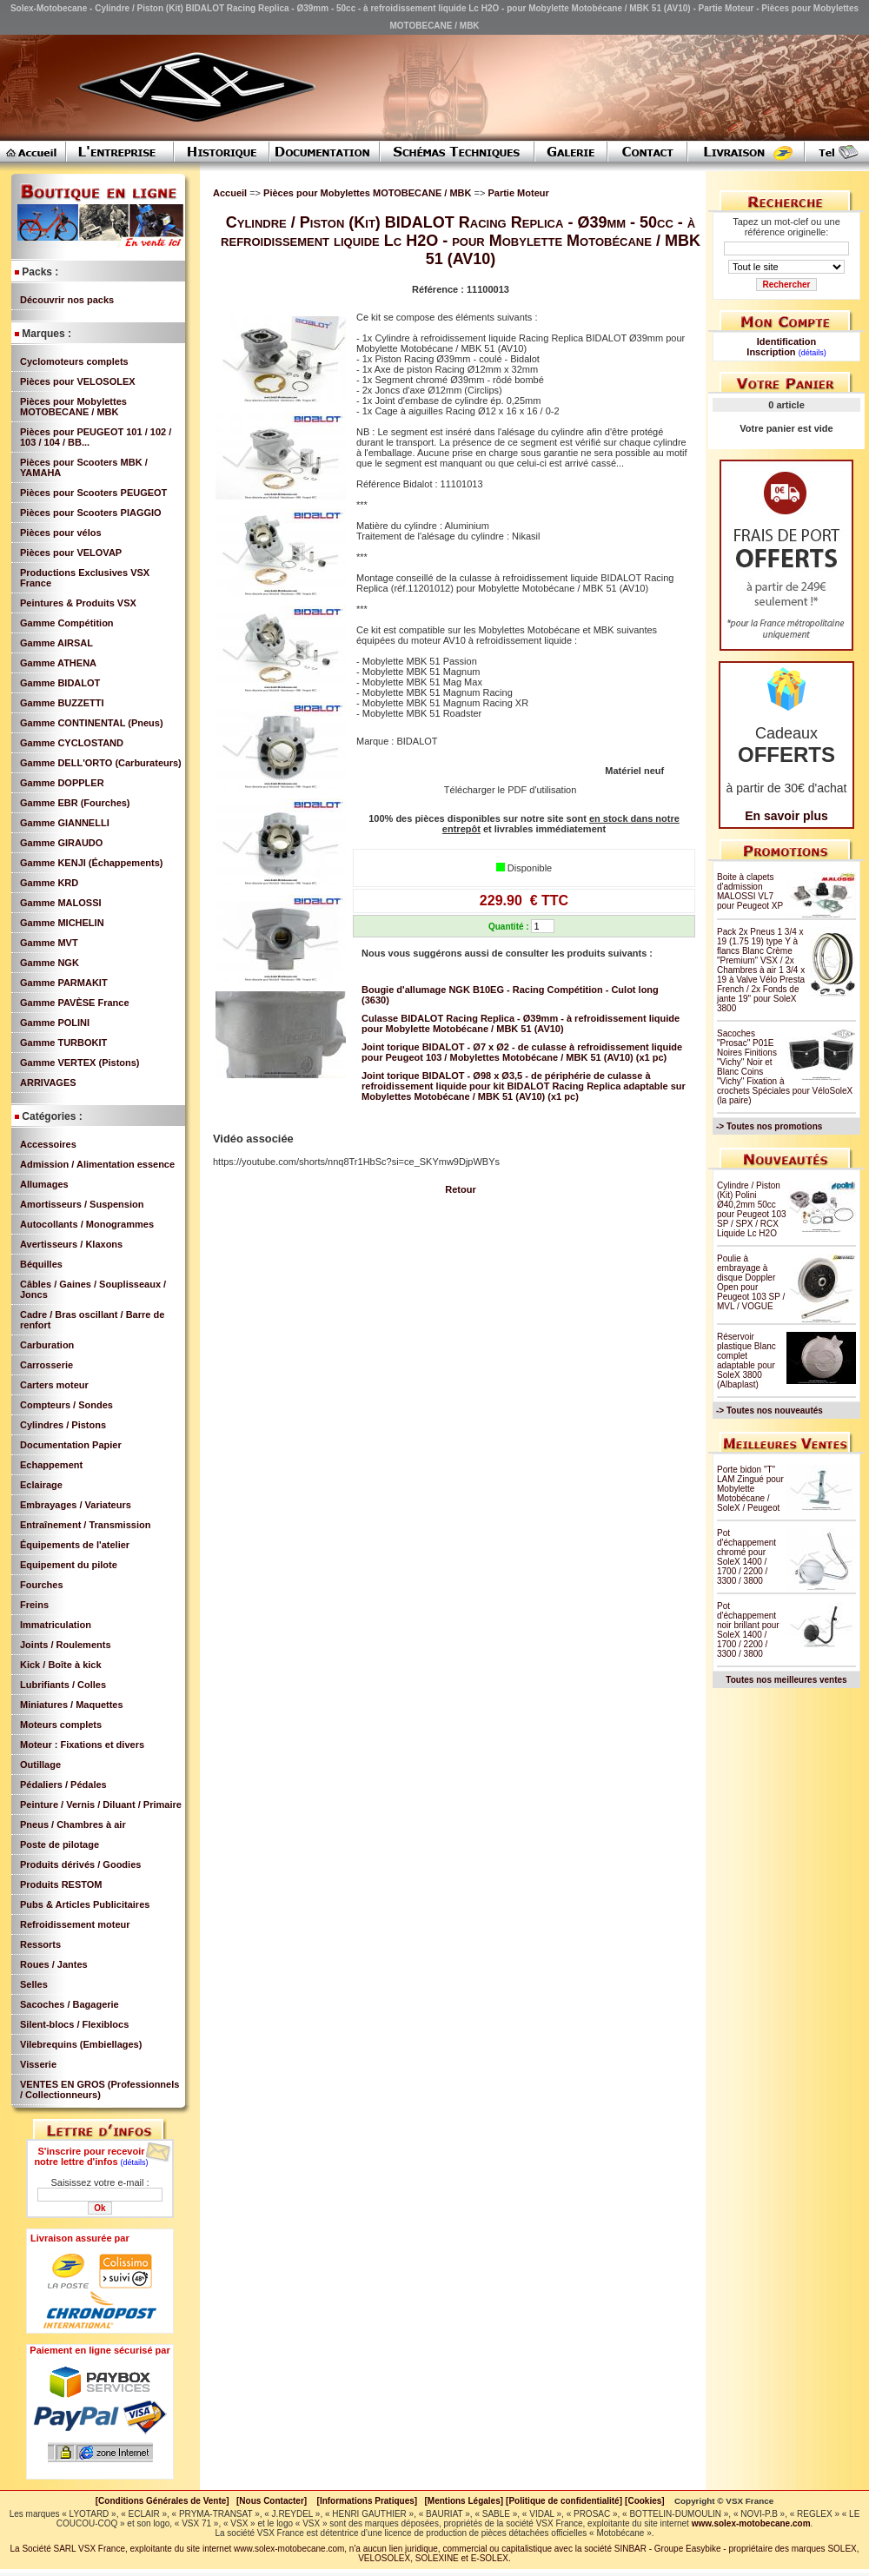 The width and height of the screenshot is (869, 2576). I want to click on Carrosserie, so click(46, 1365).